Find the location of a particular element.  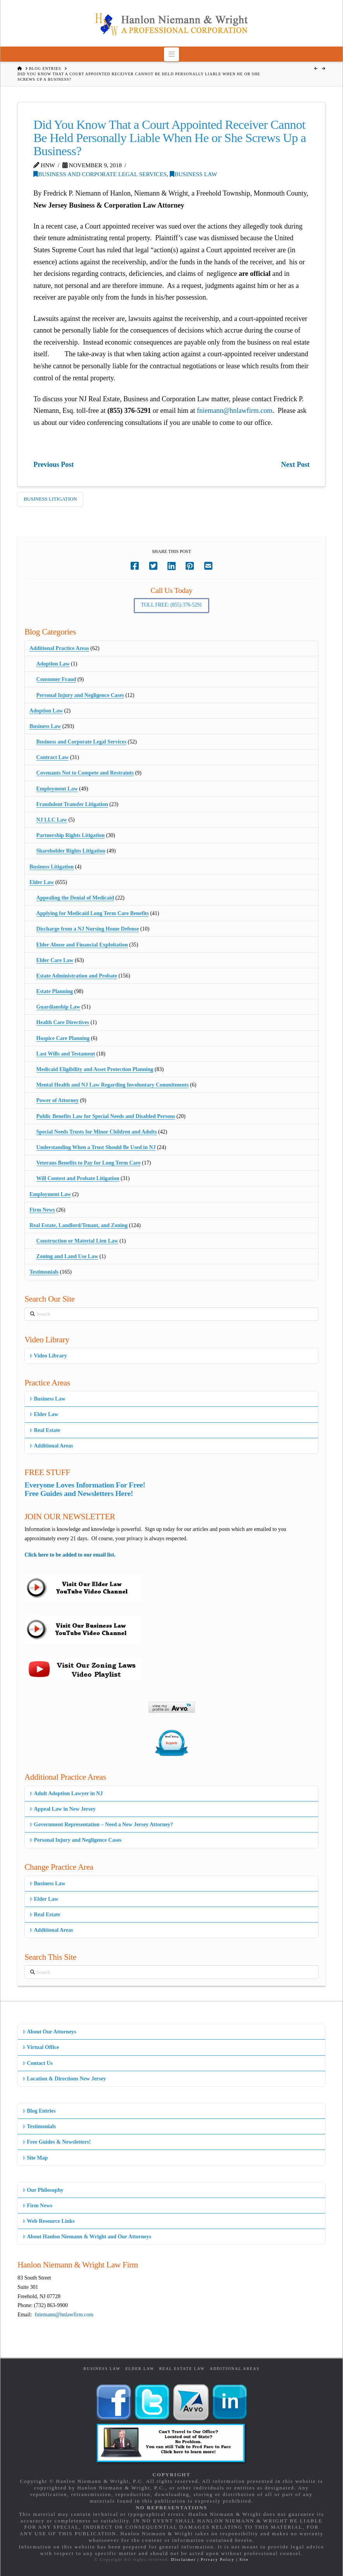

NJ LLC Law is located at coordinates (51, 820).